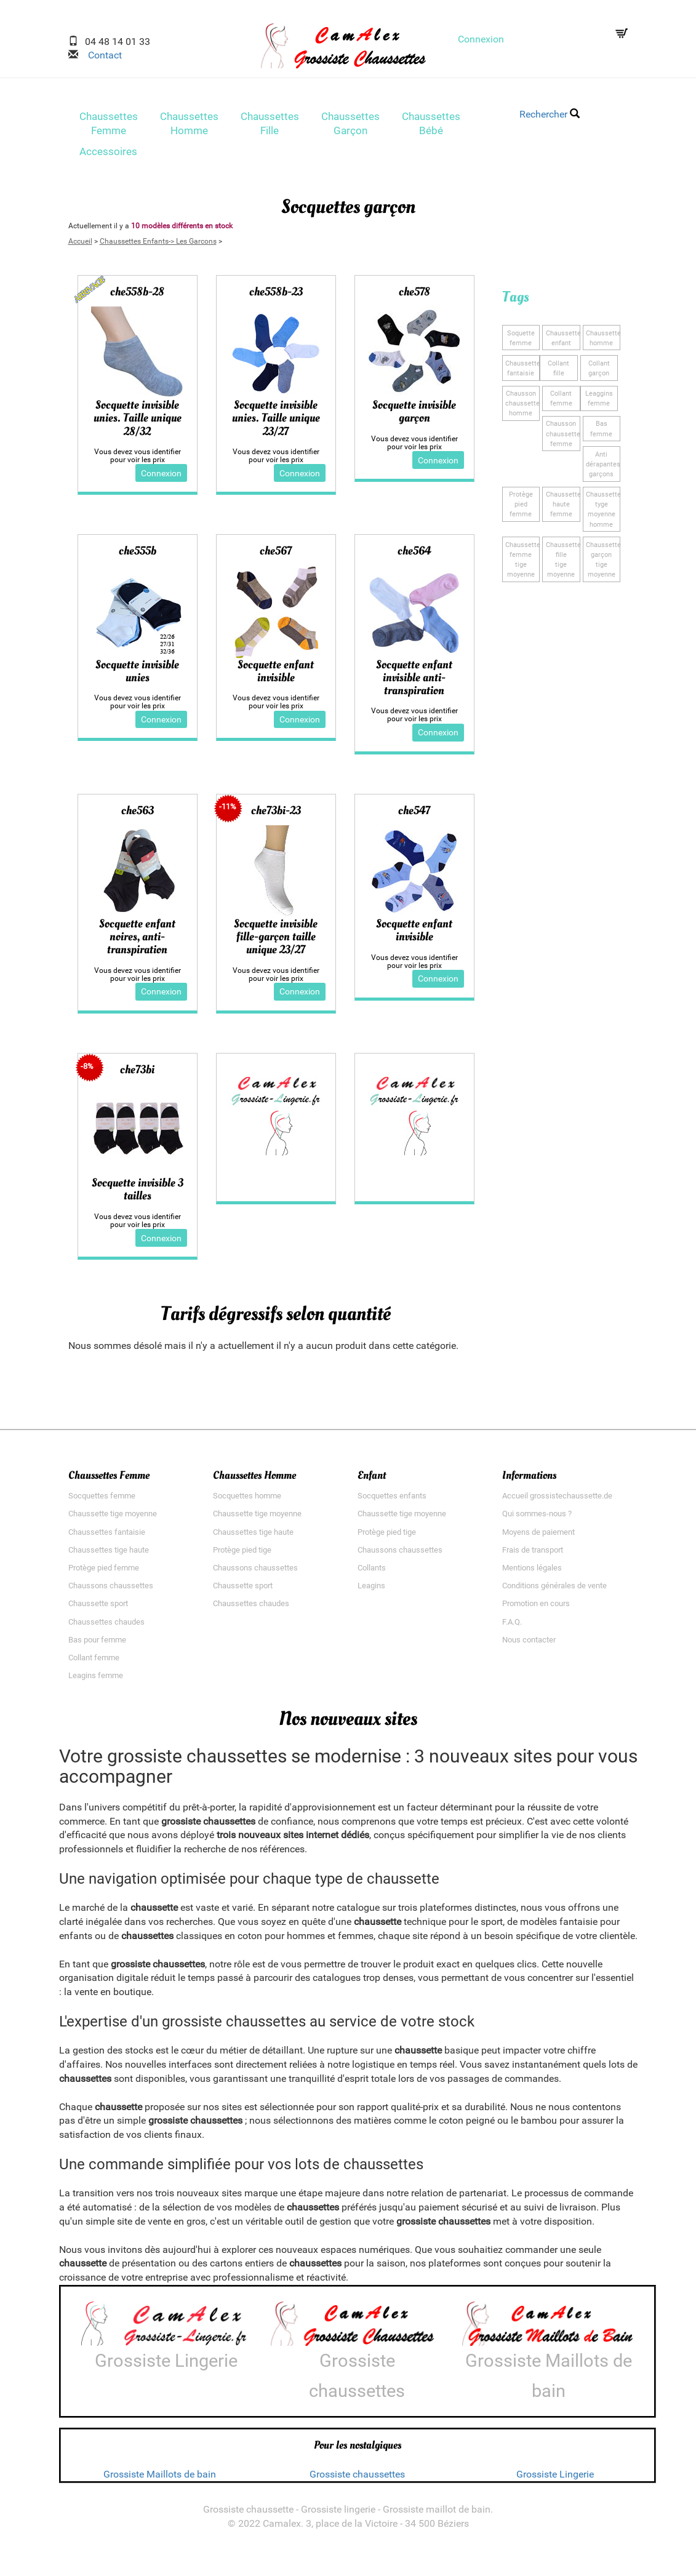 The width and height of the screenshot is (696, 2576). What do you see at coordinates (106, 1537) in the screenshot?
I see `Chaussettes fantaisie` at bounding box center [106, 1537].